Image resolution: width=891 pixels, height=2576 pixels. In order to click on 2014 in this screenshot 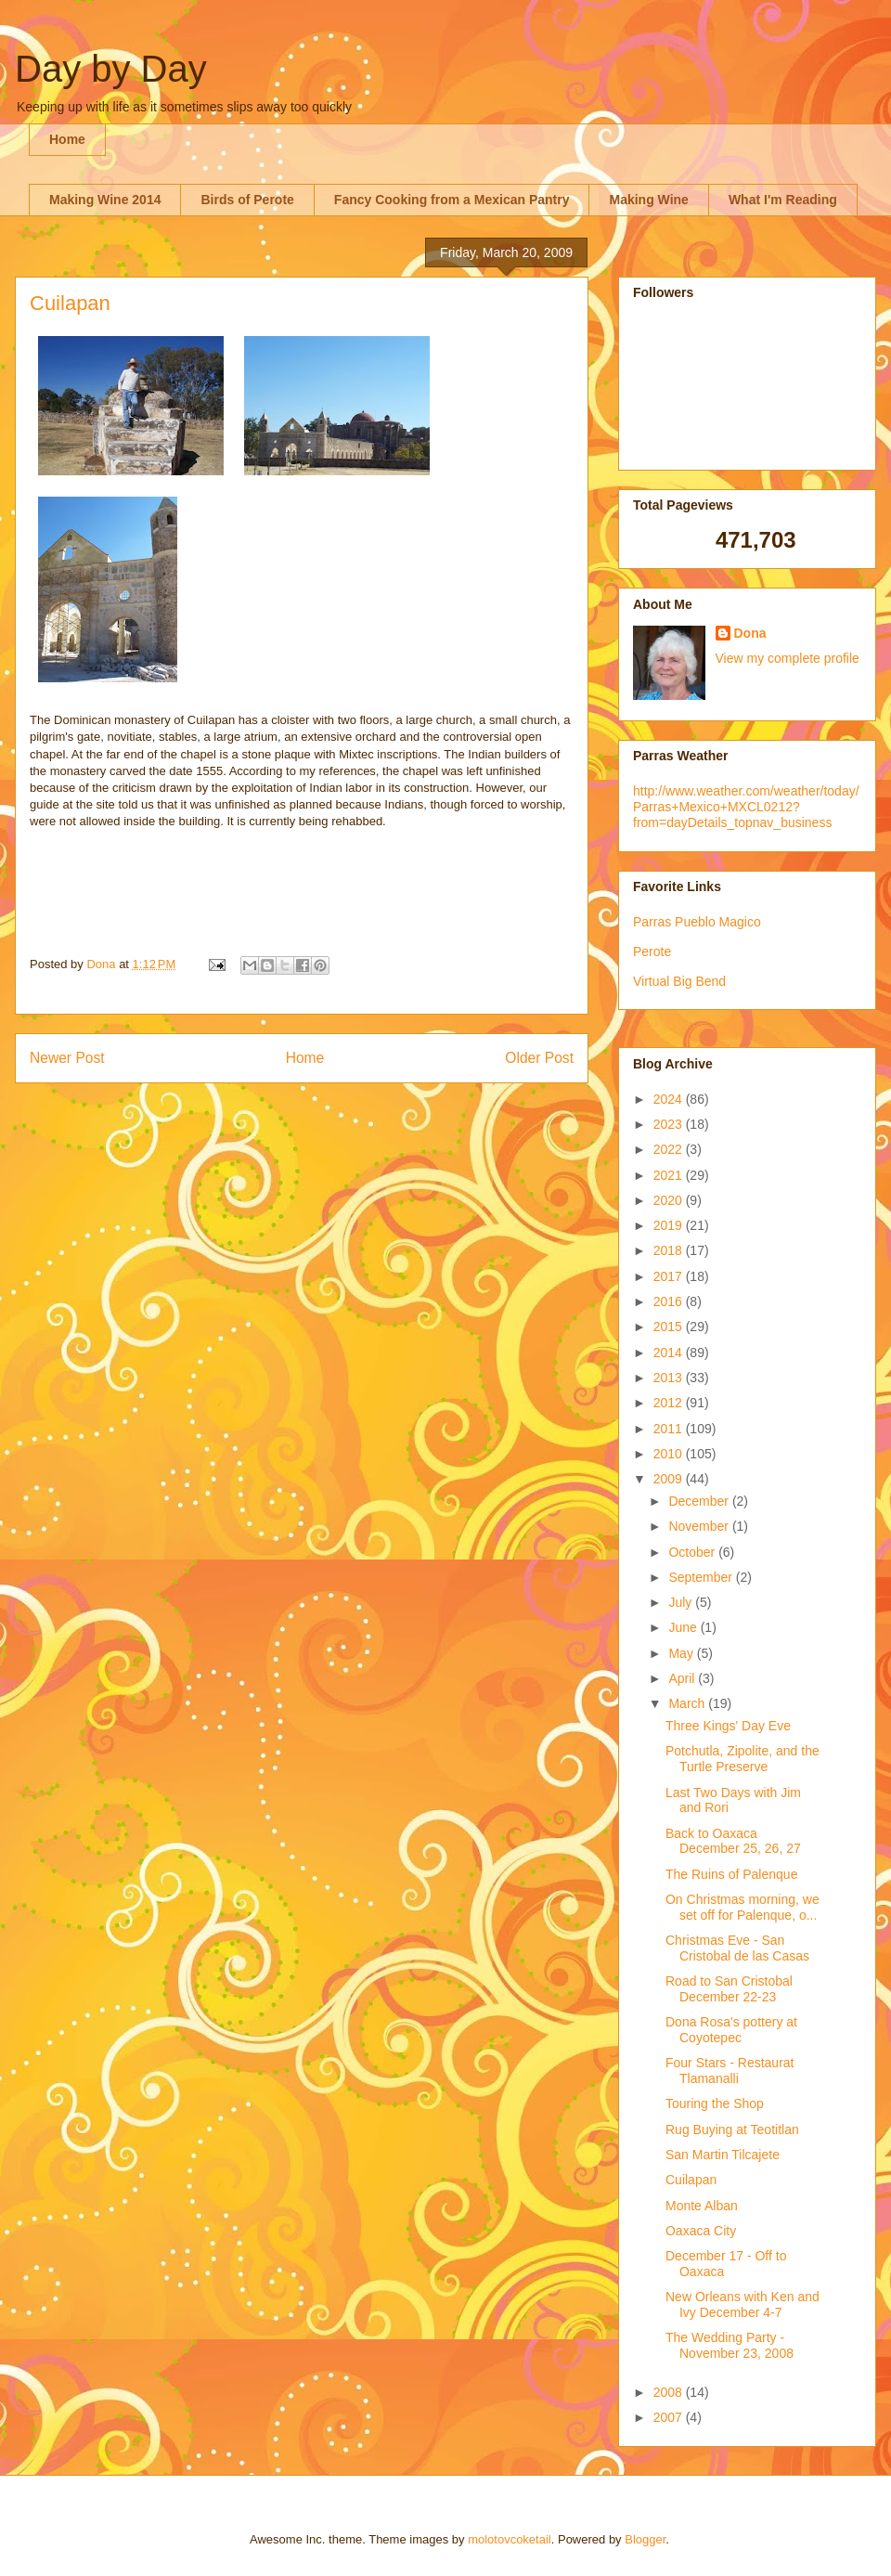, I will do `click(669, 1352)`.